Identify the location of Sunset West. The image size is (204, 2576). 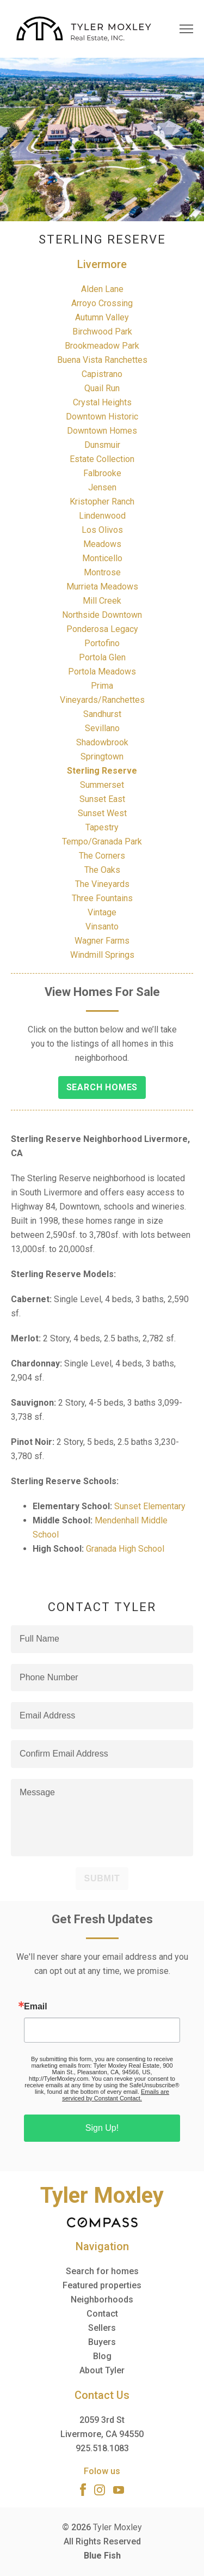
(102, 813).